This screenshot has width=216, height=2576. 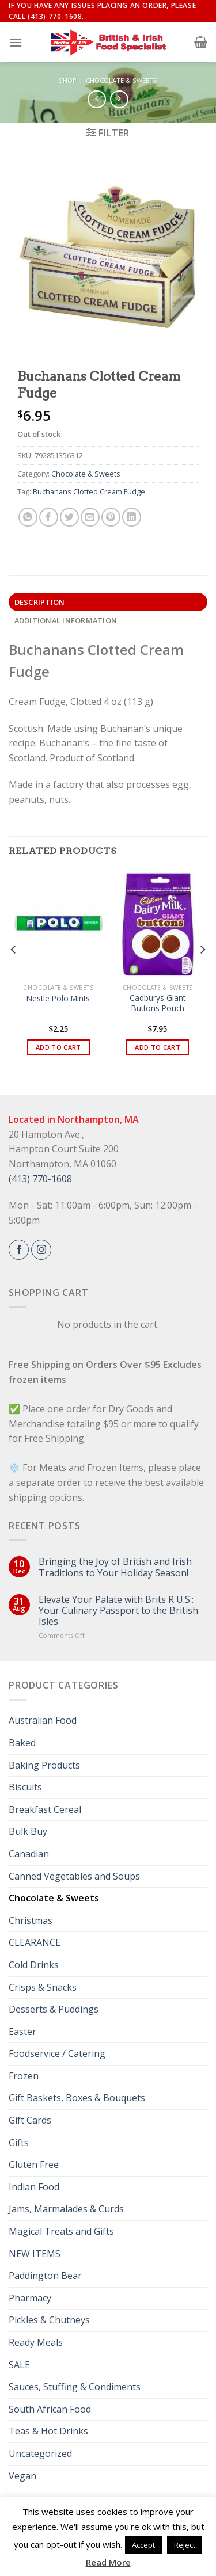 I want to click on Crisps & Snacks, so click(x=43, y=1987).